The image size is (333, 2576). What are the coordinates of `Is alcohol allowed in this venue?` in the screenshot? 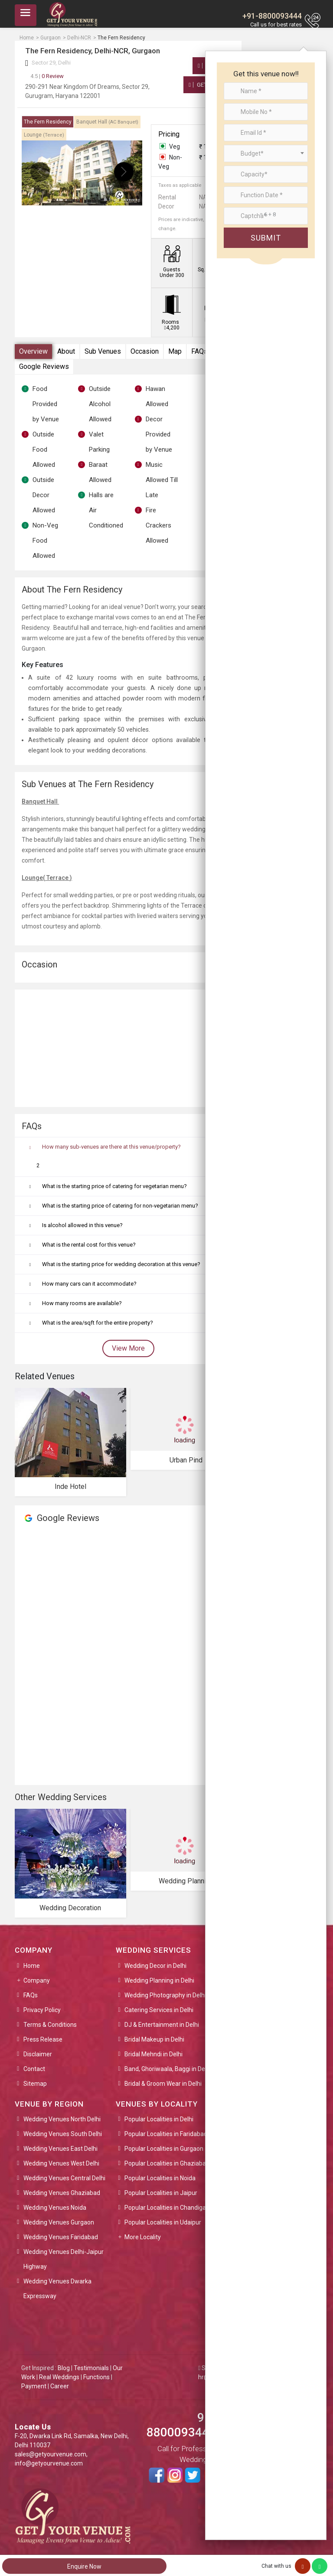 It's located at (82, 1225).